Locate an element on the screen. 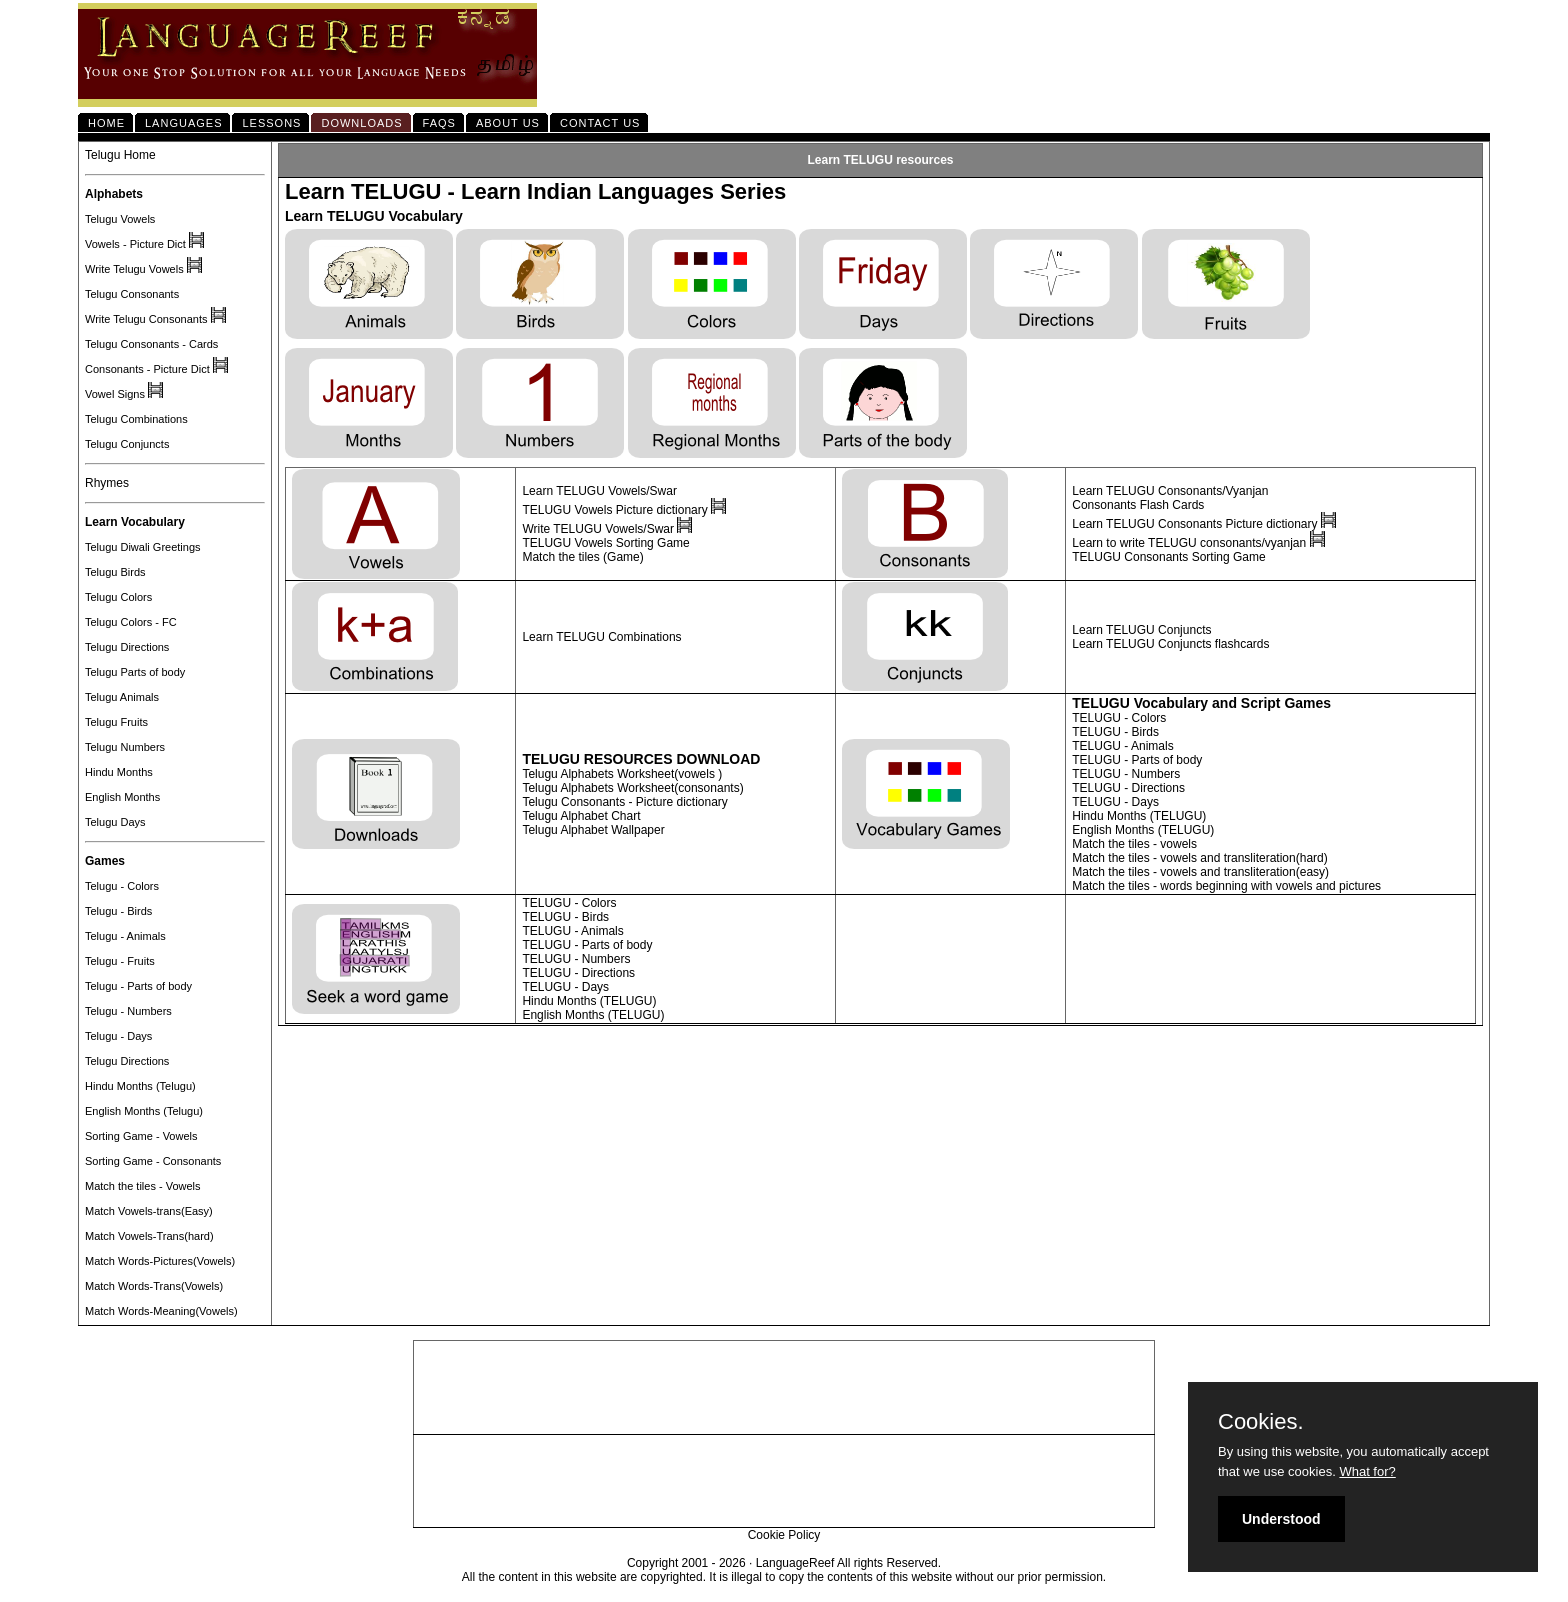 The width and height of the screenshot is (1568, 1602). Telugu Alphabet Wallpaper is located at coordinates (593, 830).